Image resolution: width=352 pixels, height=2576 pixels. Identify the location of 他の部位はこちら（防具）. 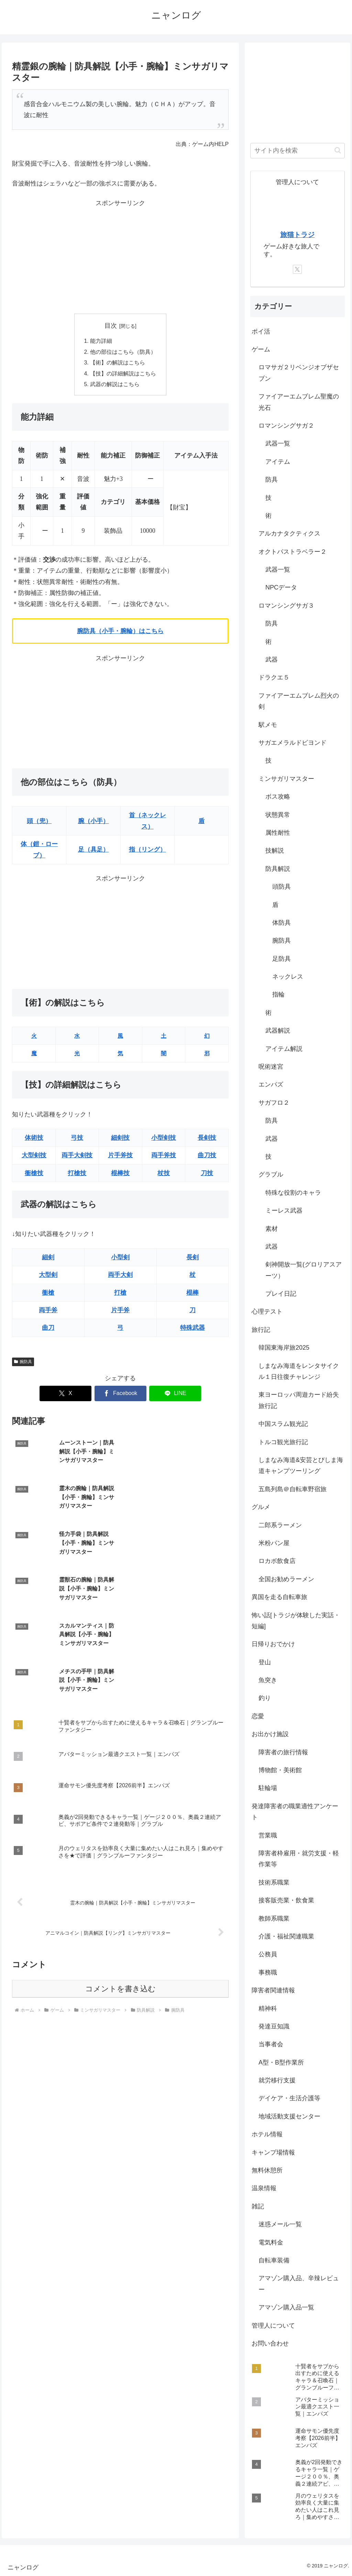
(123, 352).